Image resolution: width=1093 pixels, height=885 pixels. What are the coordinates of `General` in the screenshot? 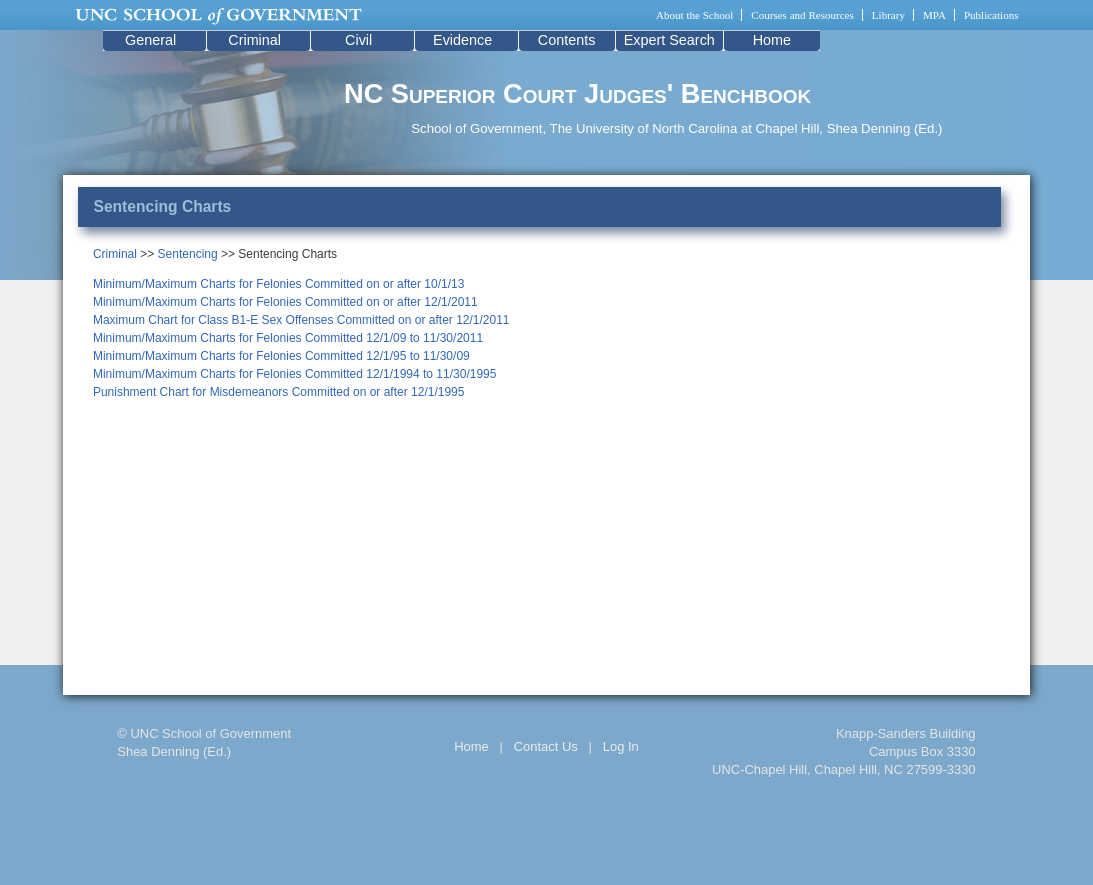 It's located at (150, 40).